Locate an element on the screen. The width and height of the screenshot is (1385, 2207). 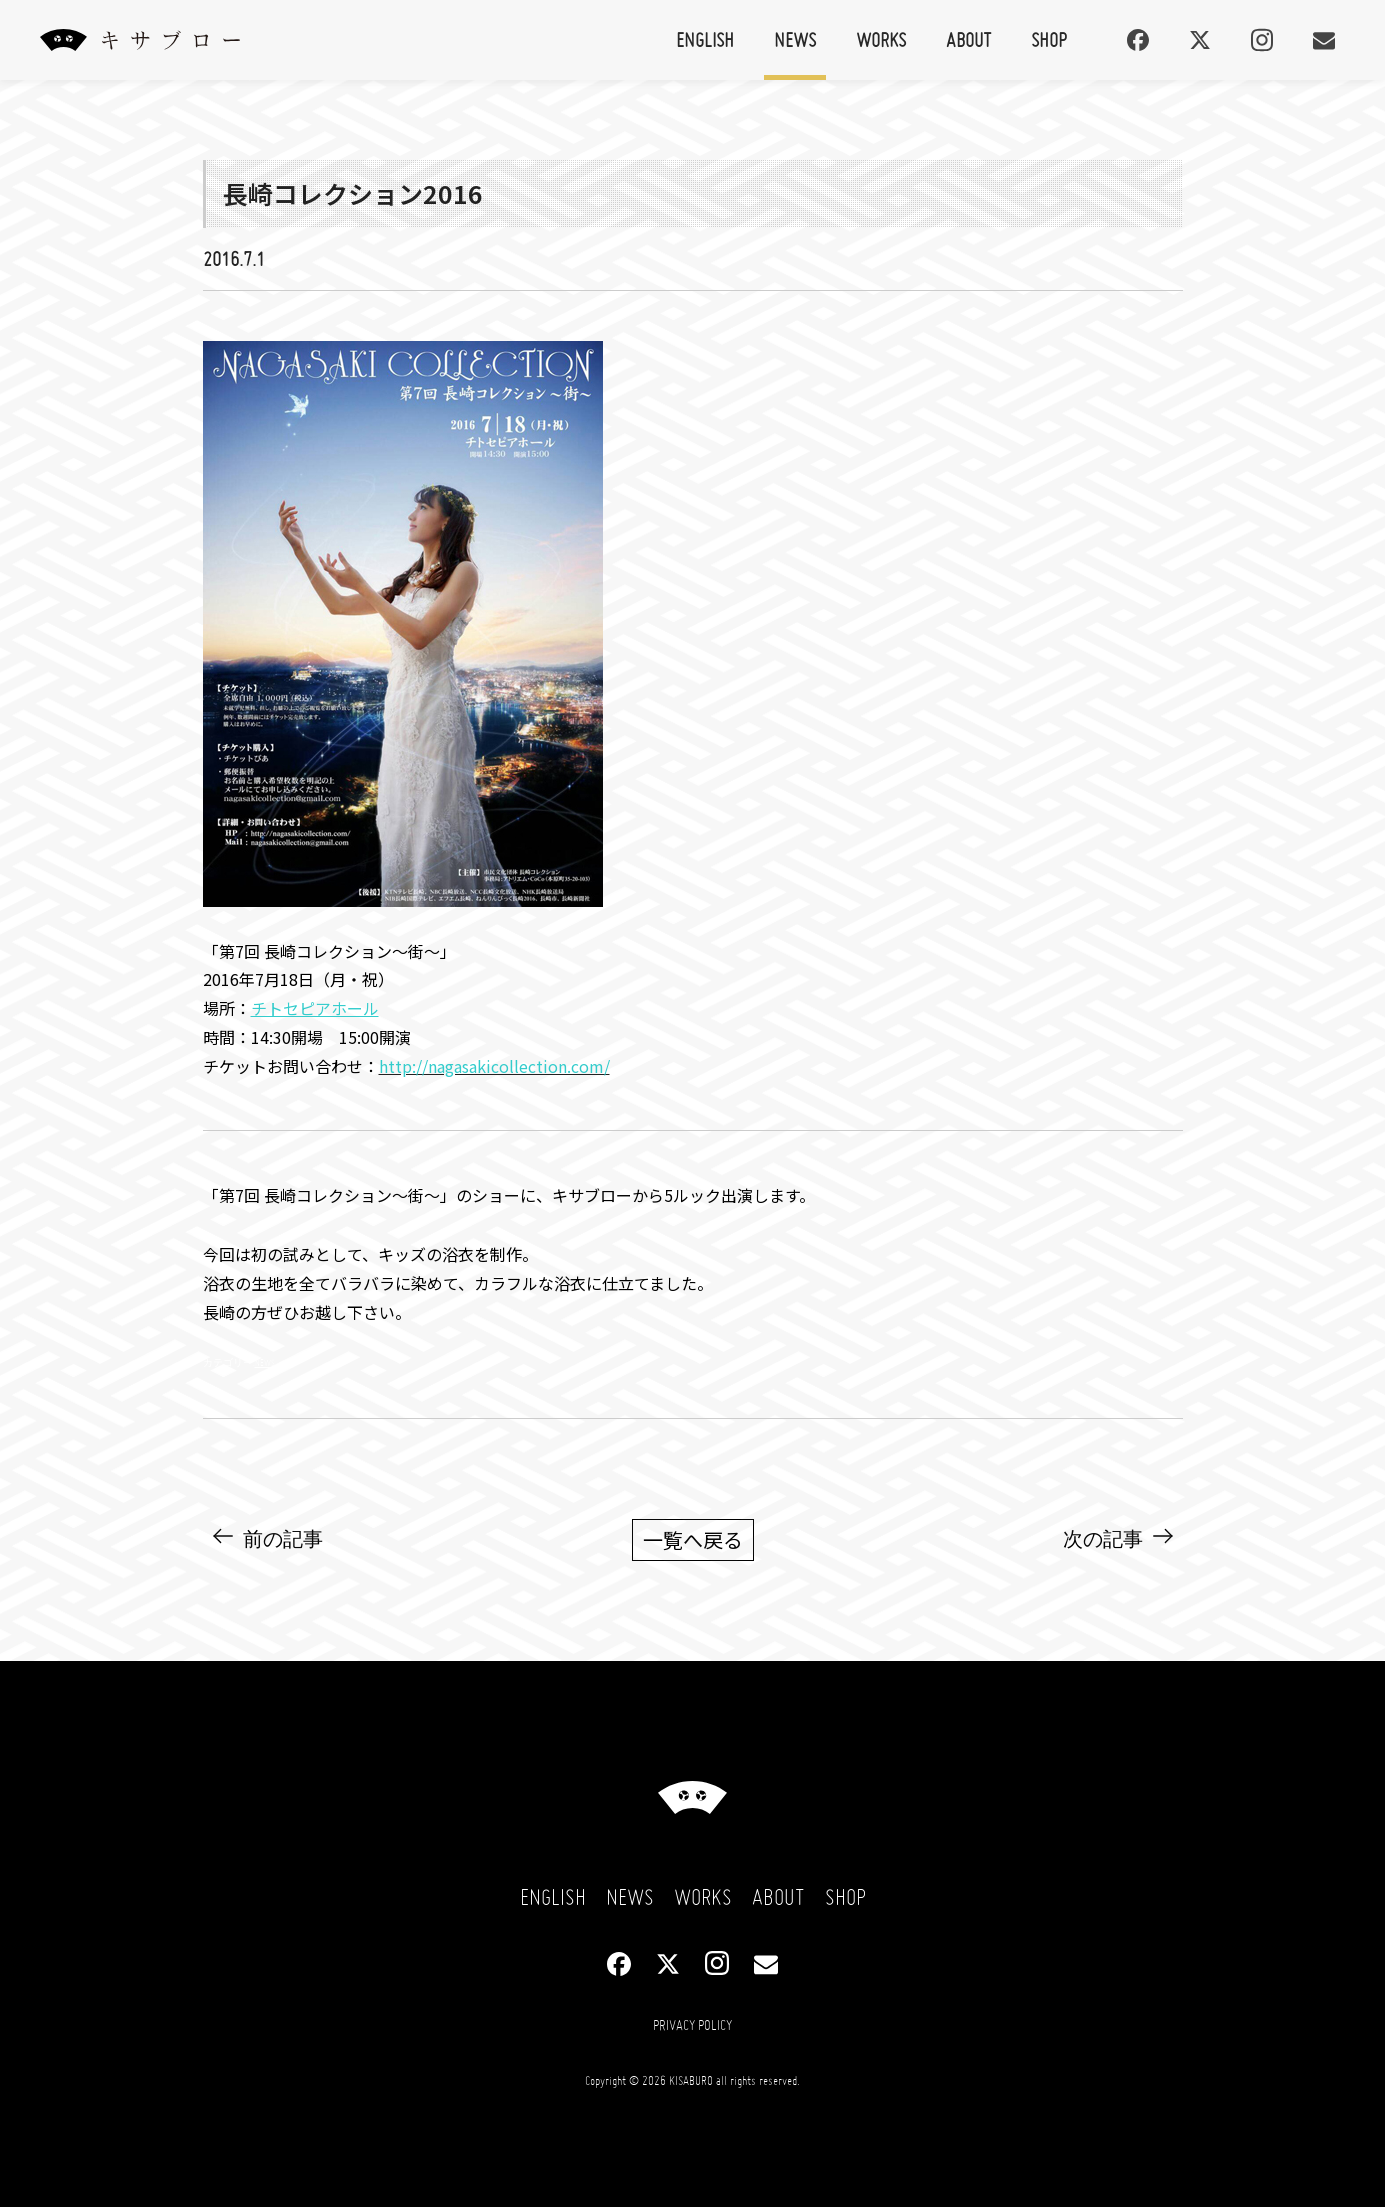
前の記事 is located at coordinates (283, 1539).